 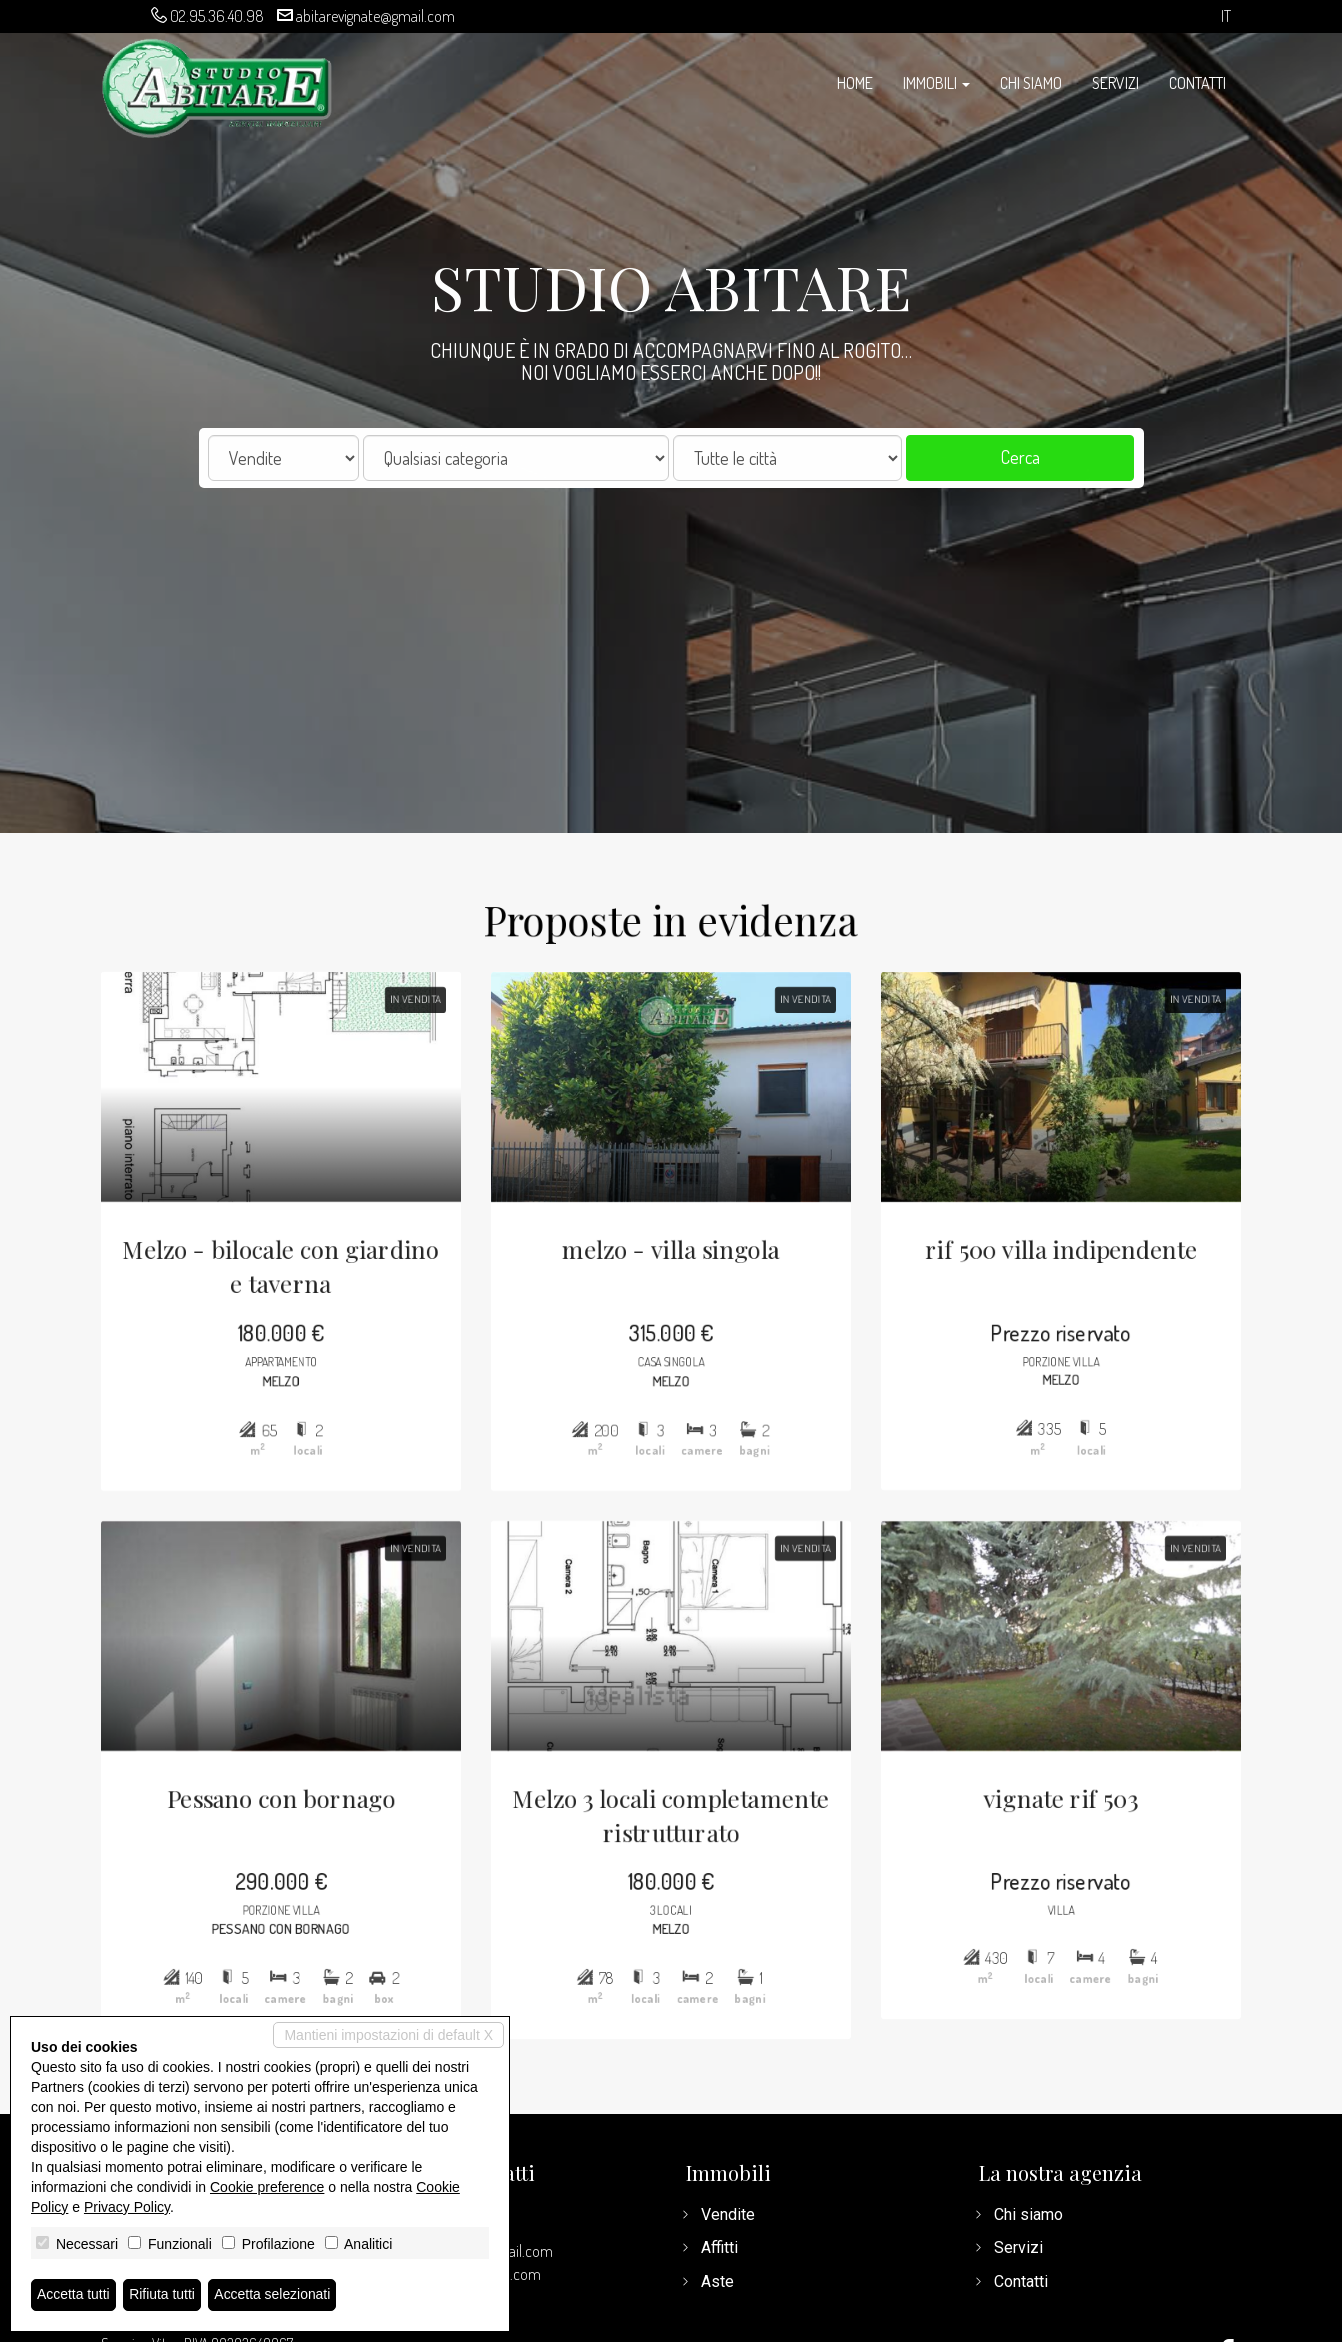 I want to click on Vendite, so click(x=728, y=2214).